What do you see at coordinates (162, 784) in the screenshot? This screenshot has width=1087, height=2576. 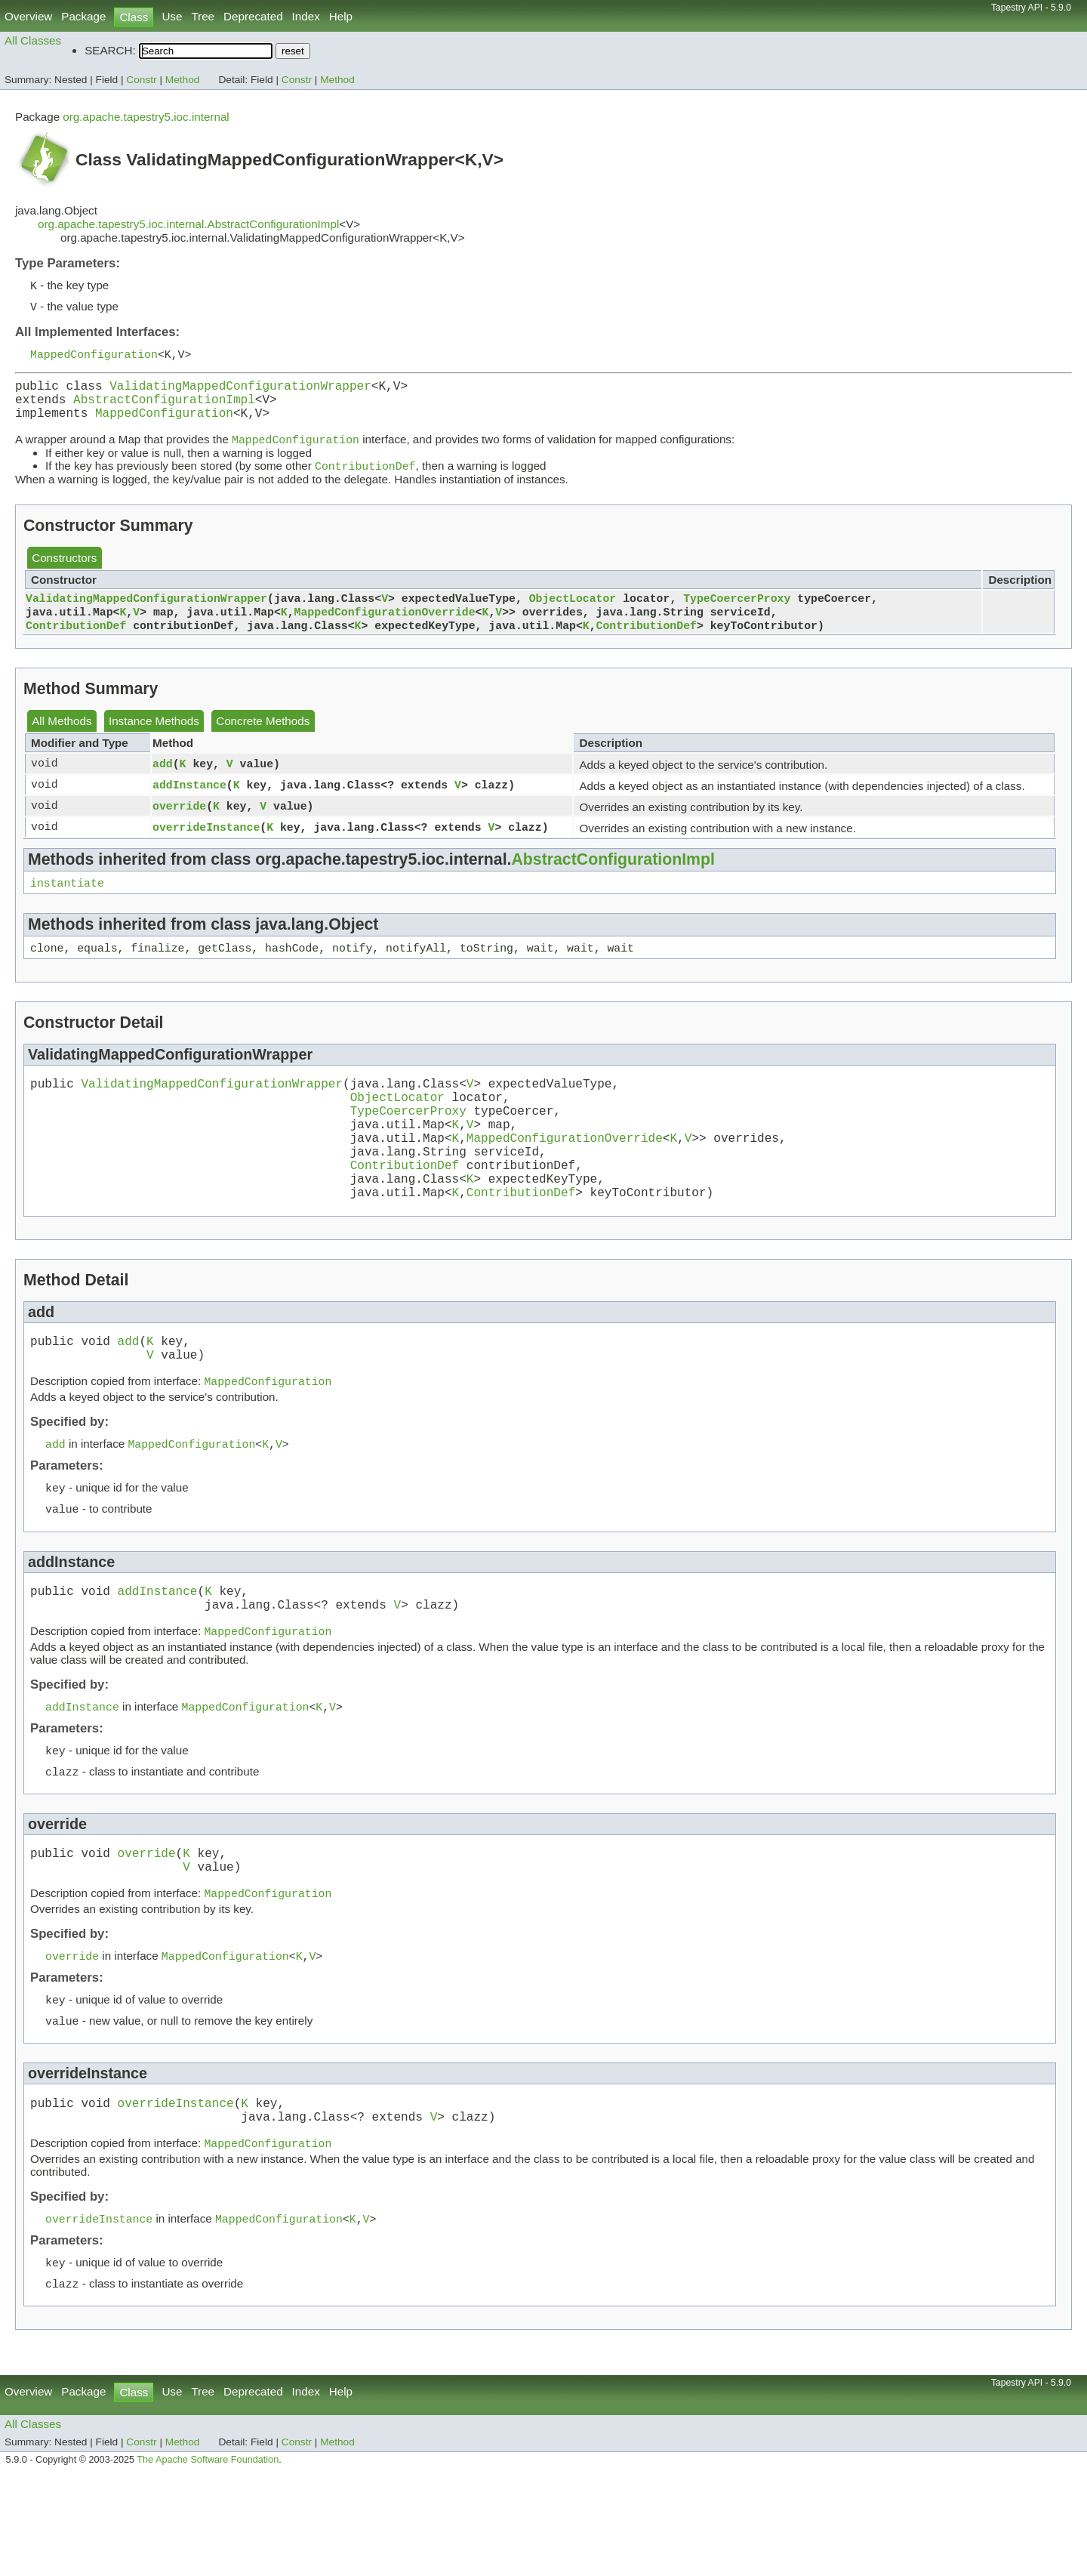 I see `add` at bounding box center [162, 784].